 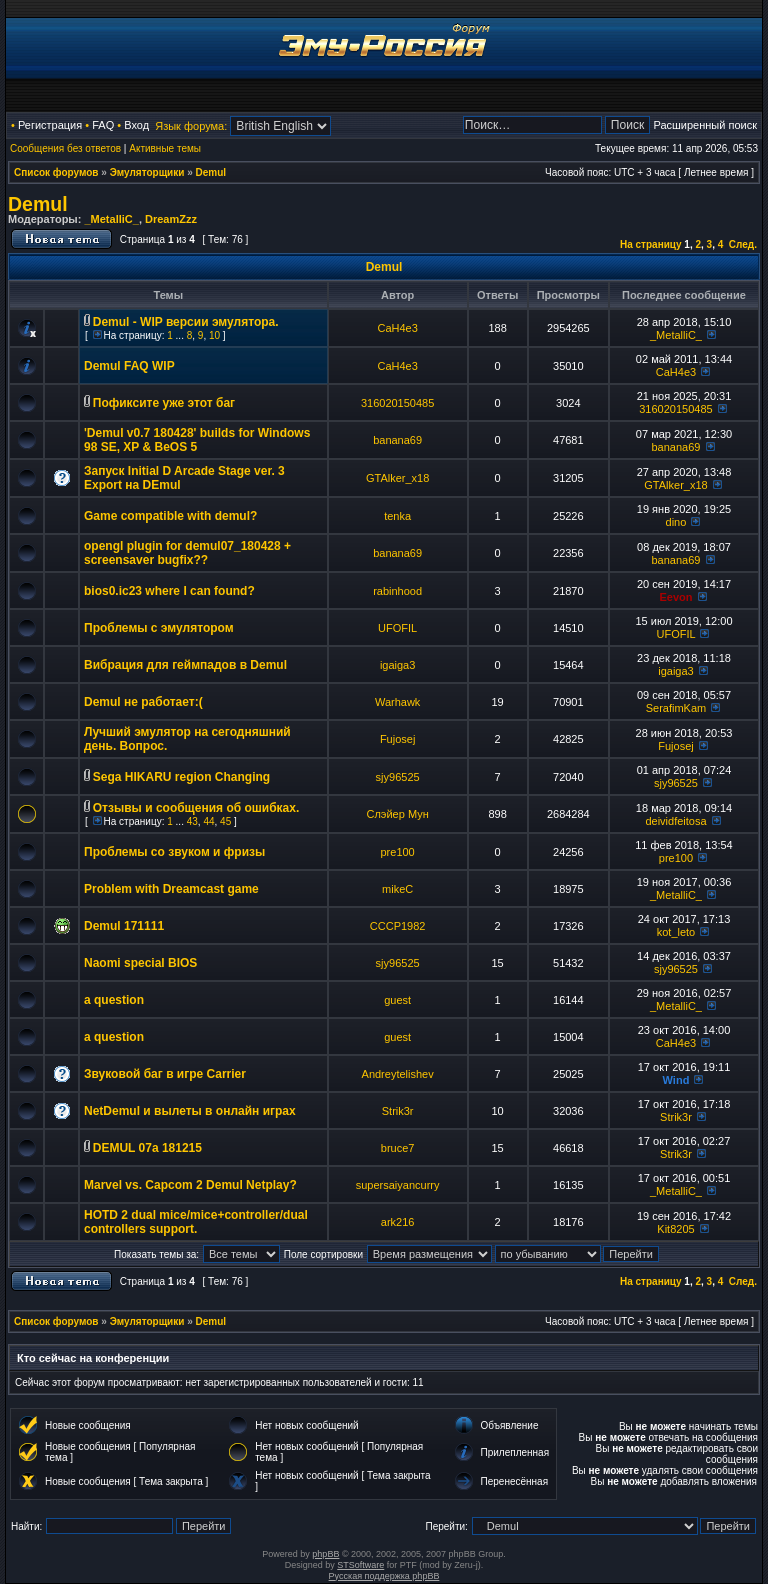 What do you see at coordinates (65, 148) in the screenshot?
I see `Сообщения без ответов` at bounding box center [65, 148].